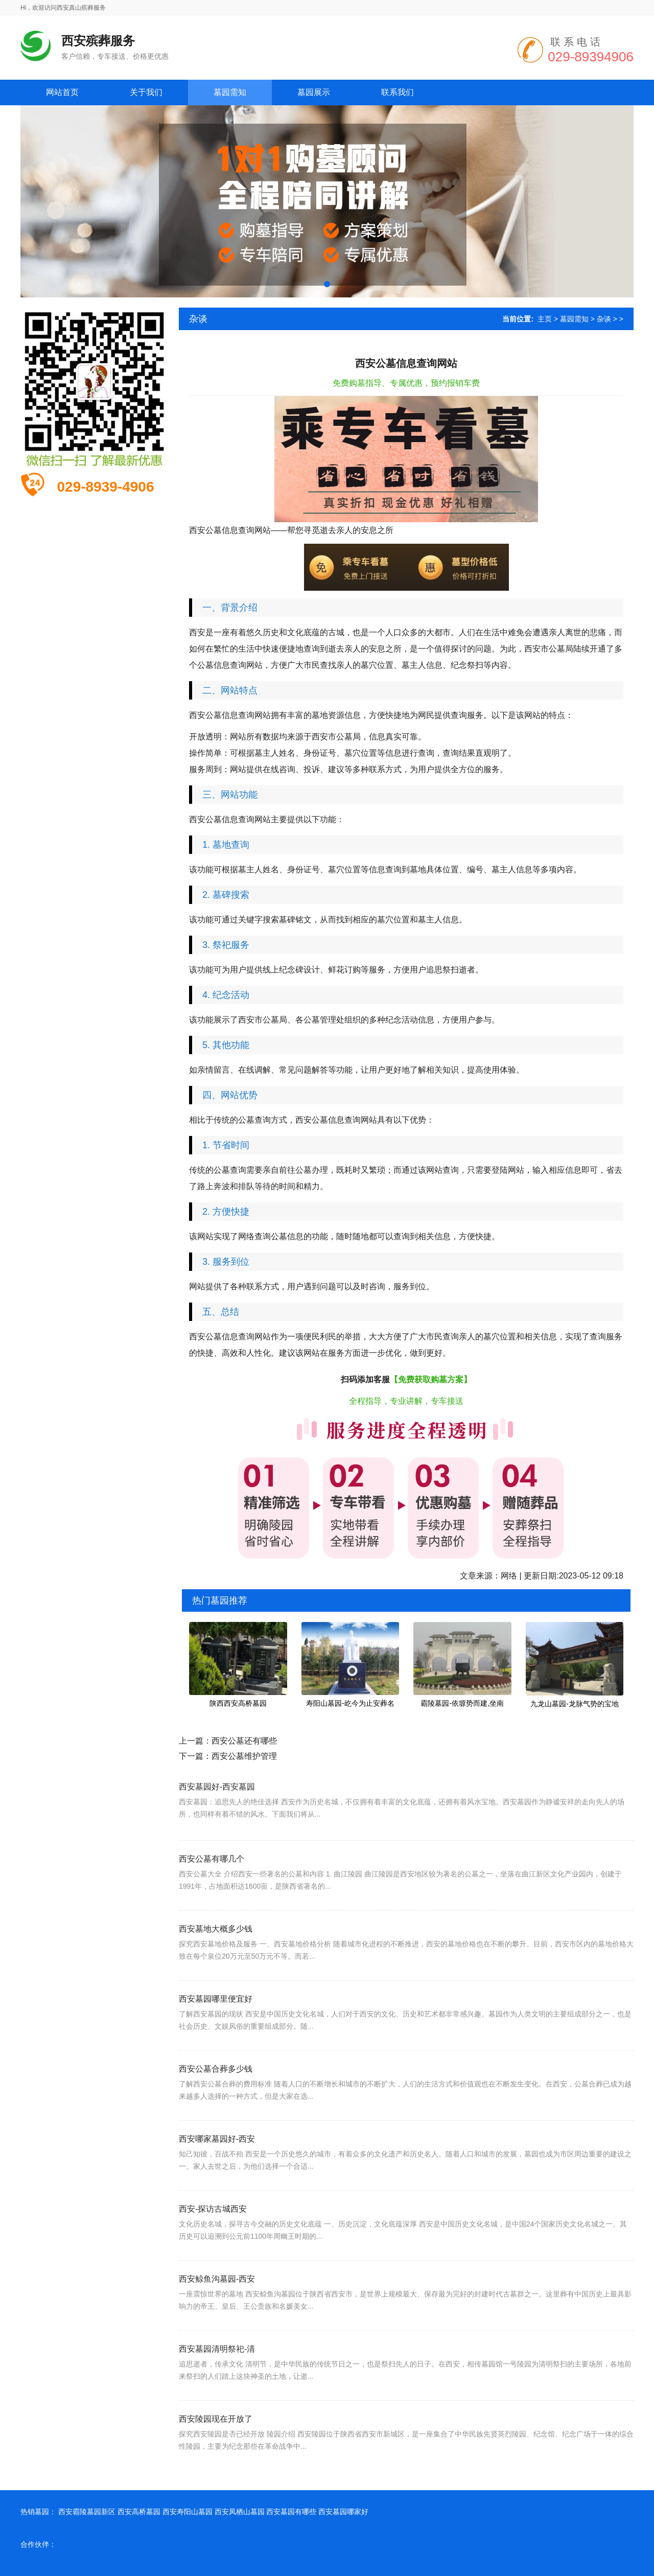 The image size is (654, 2576). I want to click on 西安公墓合葬多少钱, so click(215, 2097).